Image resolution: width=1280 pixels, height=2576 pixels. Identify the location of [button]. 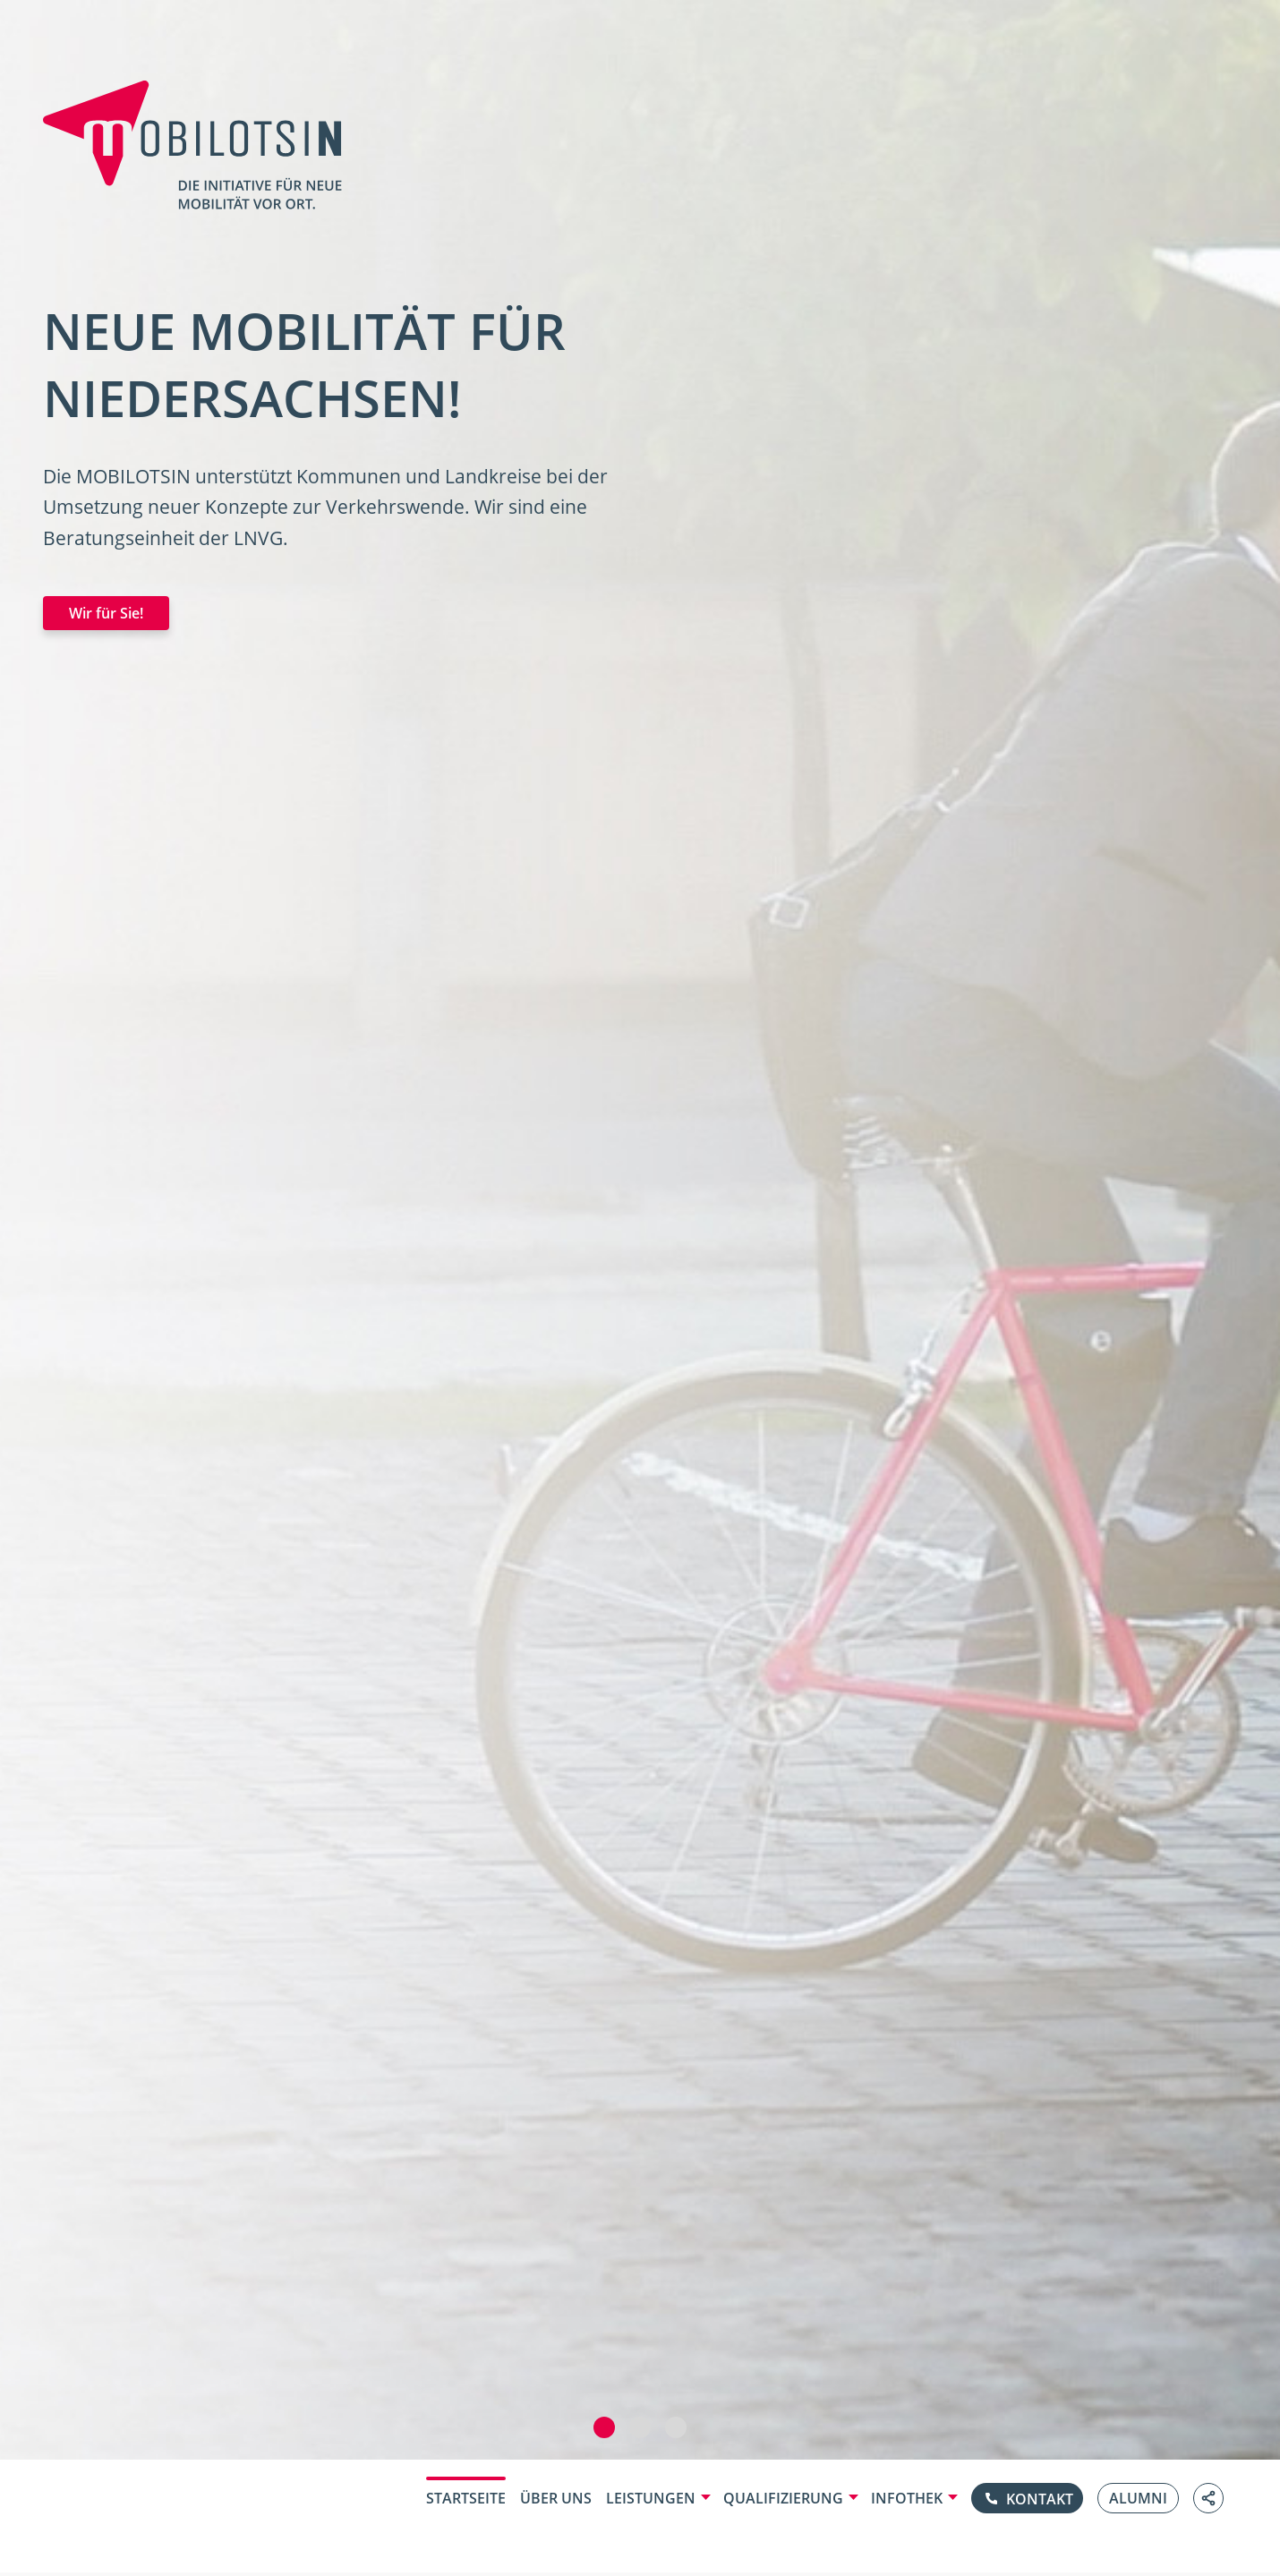
(604, 2427).